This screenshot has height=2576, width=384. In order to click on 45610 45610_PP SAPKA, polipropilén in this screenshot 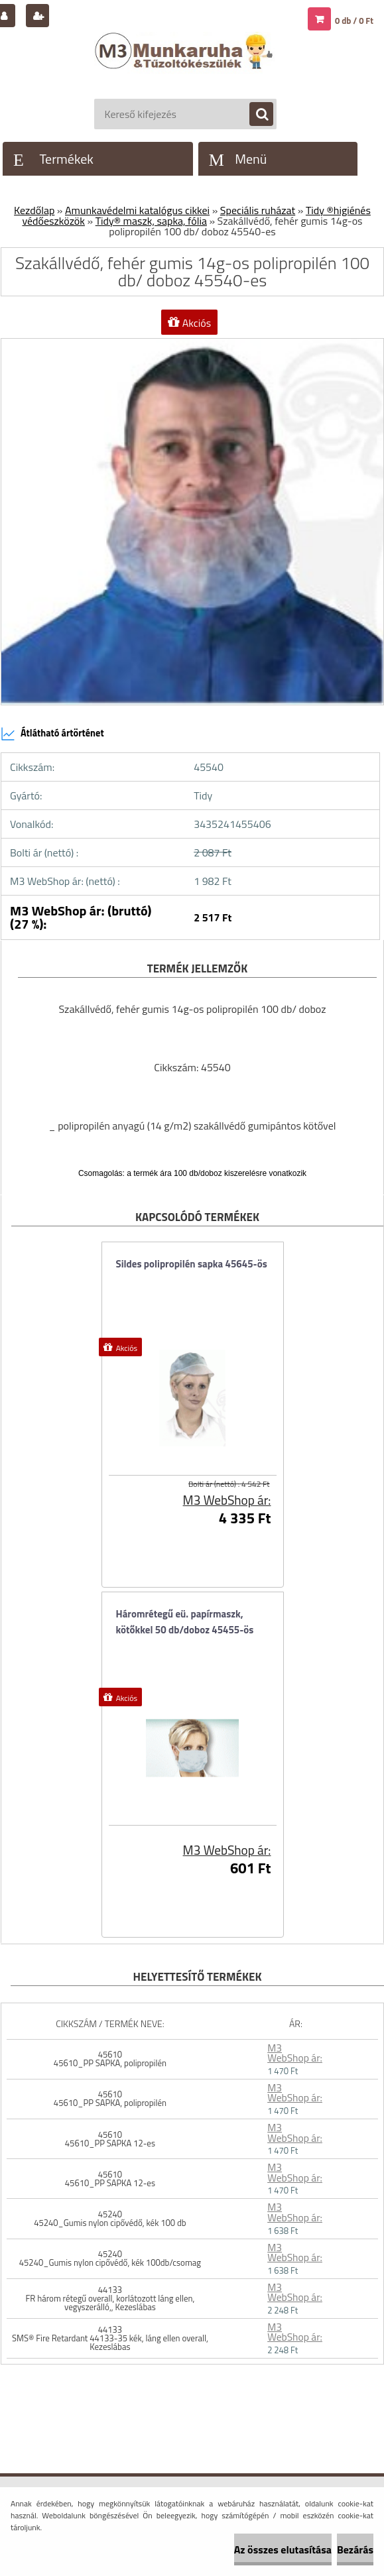, I will do `click(110, 2059)`.